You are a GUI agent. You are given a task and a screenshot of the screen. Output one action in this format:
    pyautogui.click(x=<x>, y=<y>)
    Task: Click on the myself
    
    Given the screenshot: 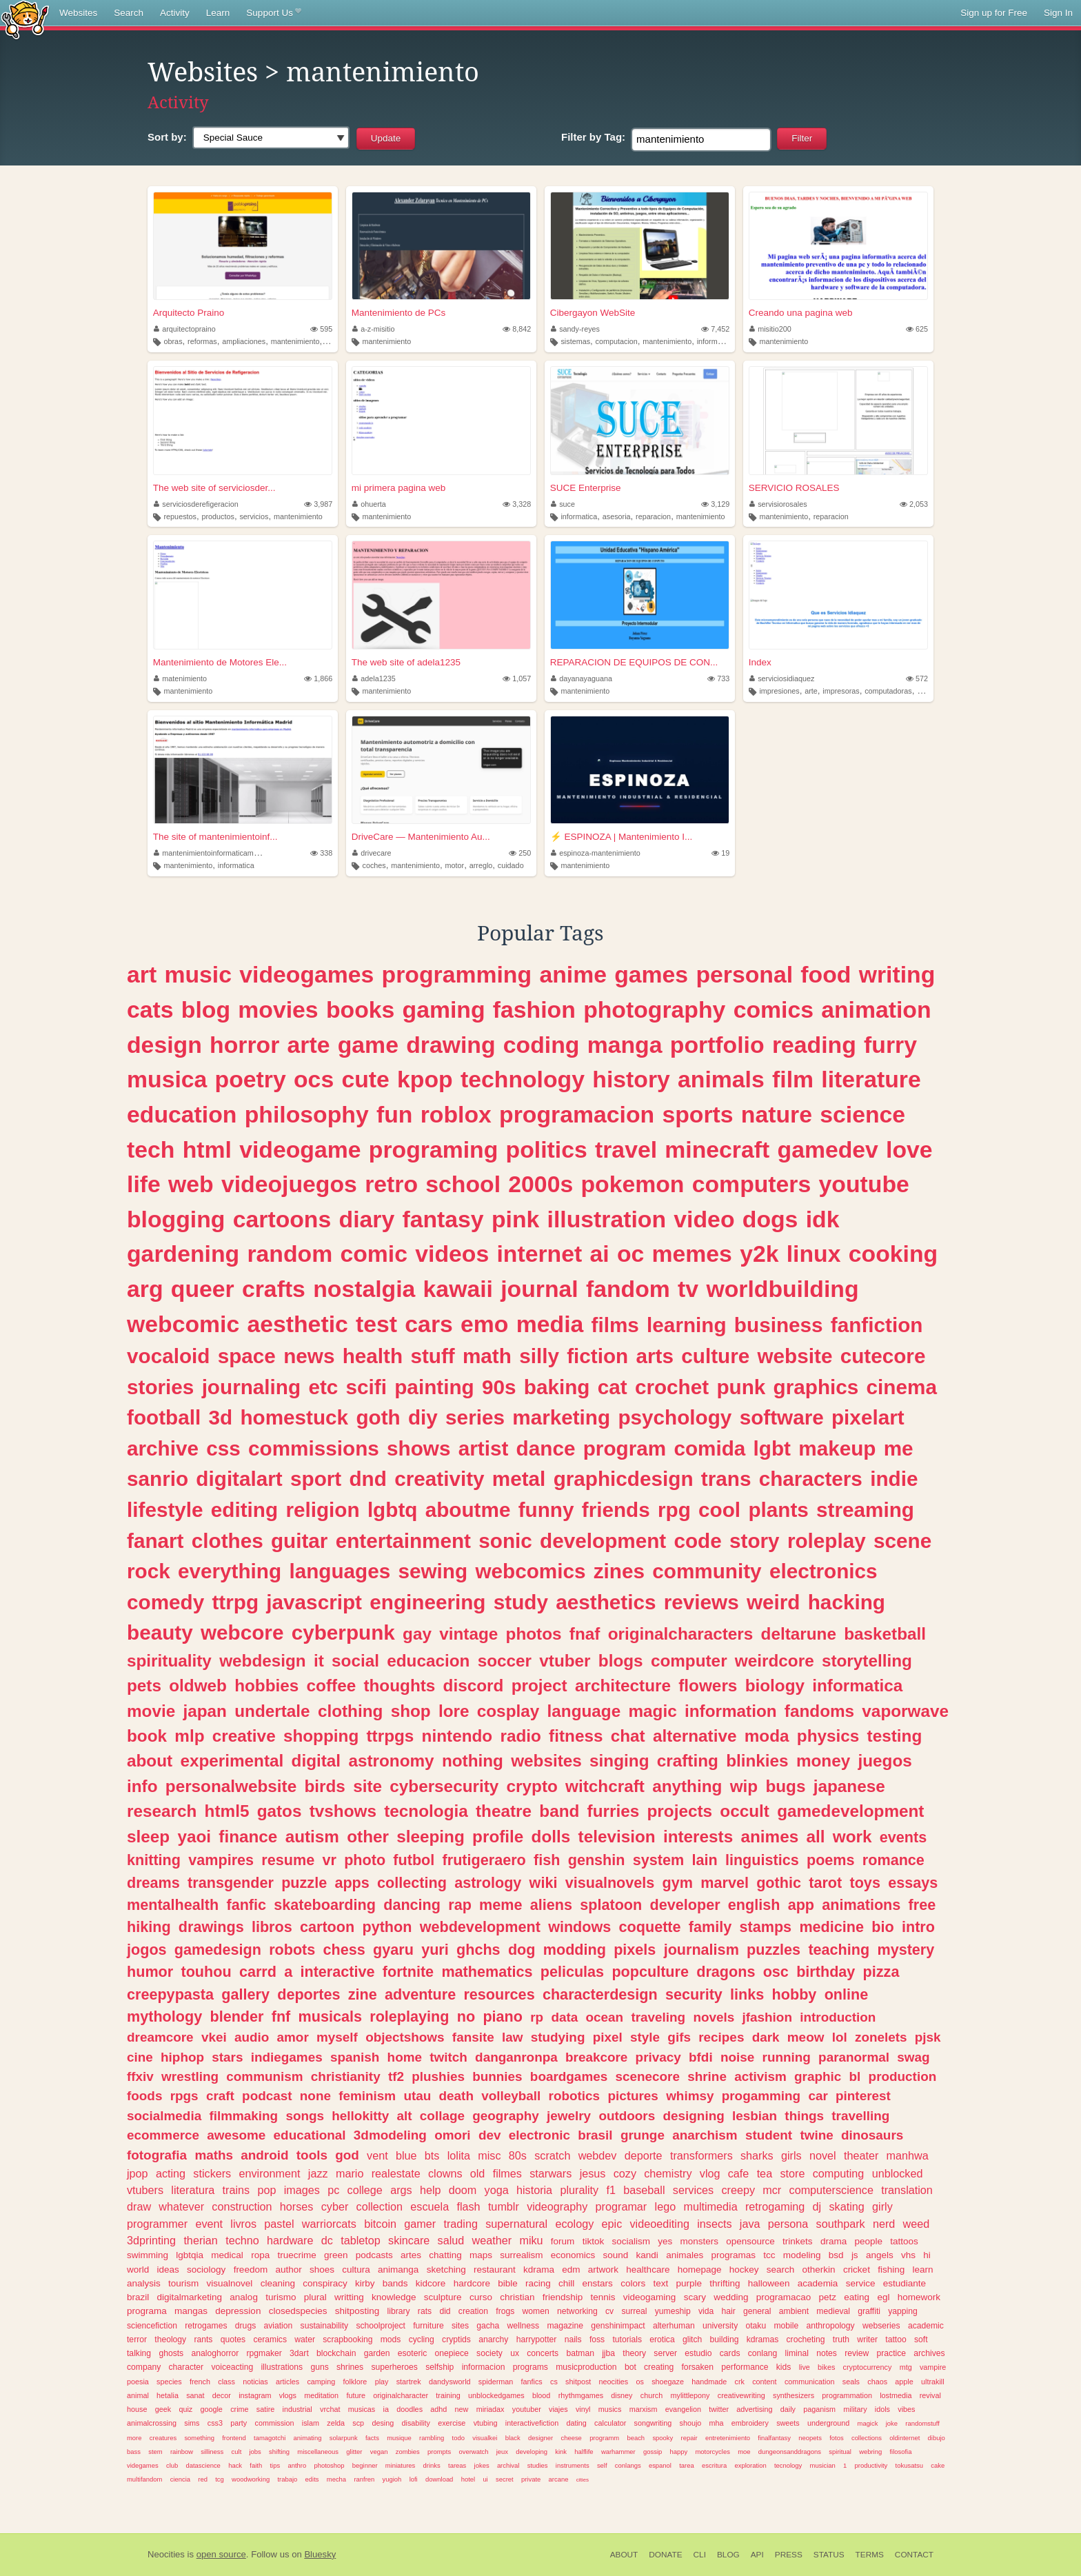 What is the action you would take?
    pyautogui.click(x=337, y=2037)
    